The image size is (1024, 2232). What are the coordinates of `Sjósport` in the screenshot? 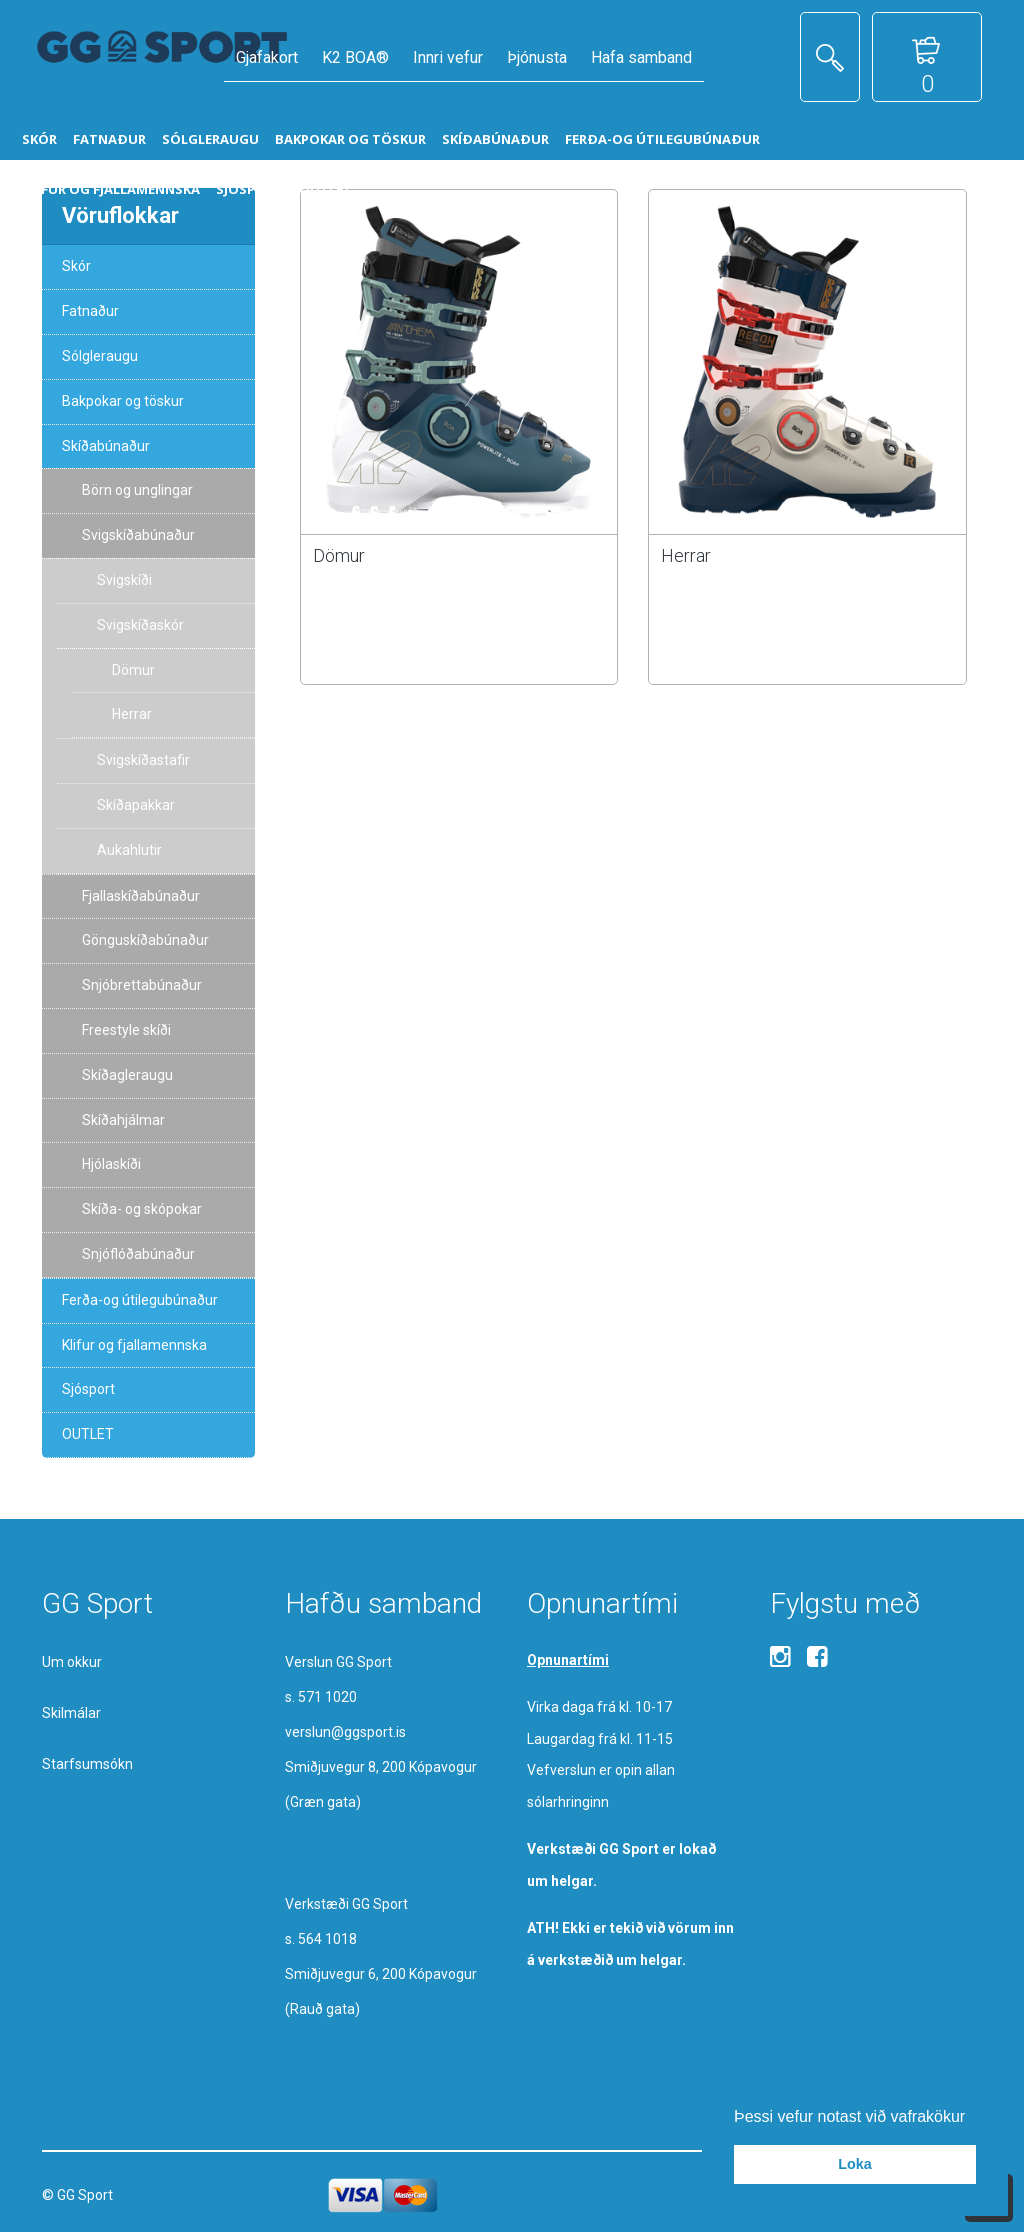 It's located at (88, 1389).